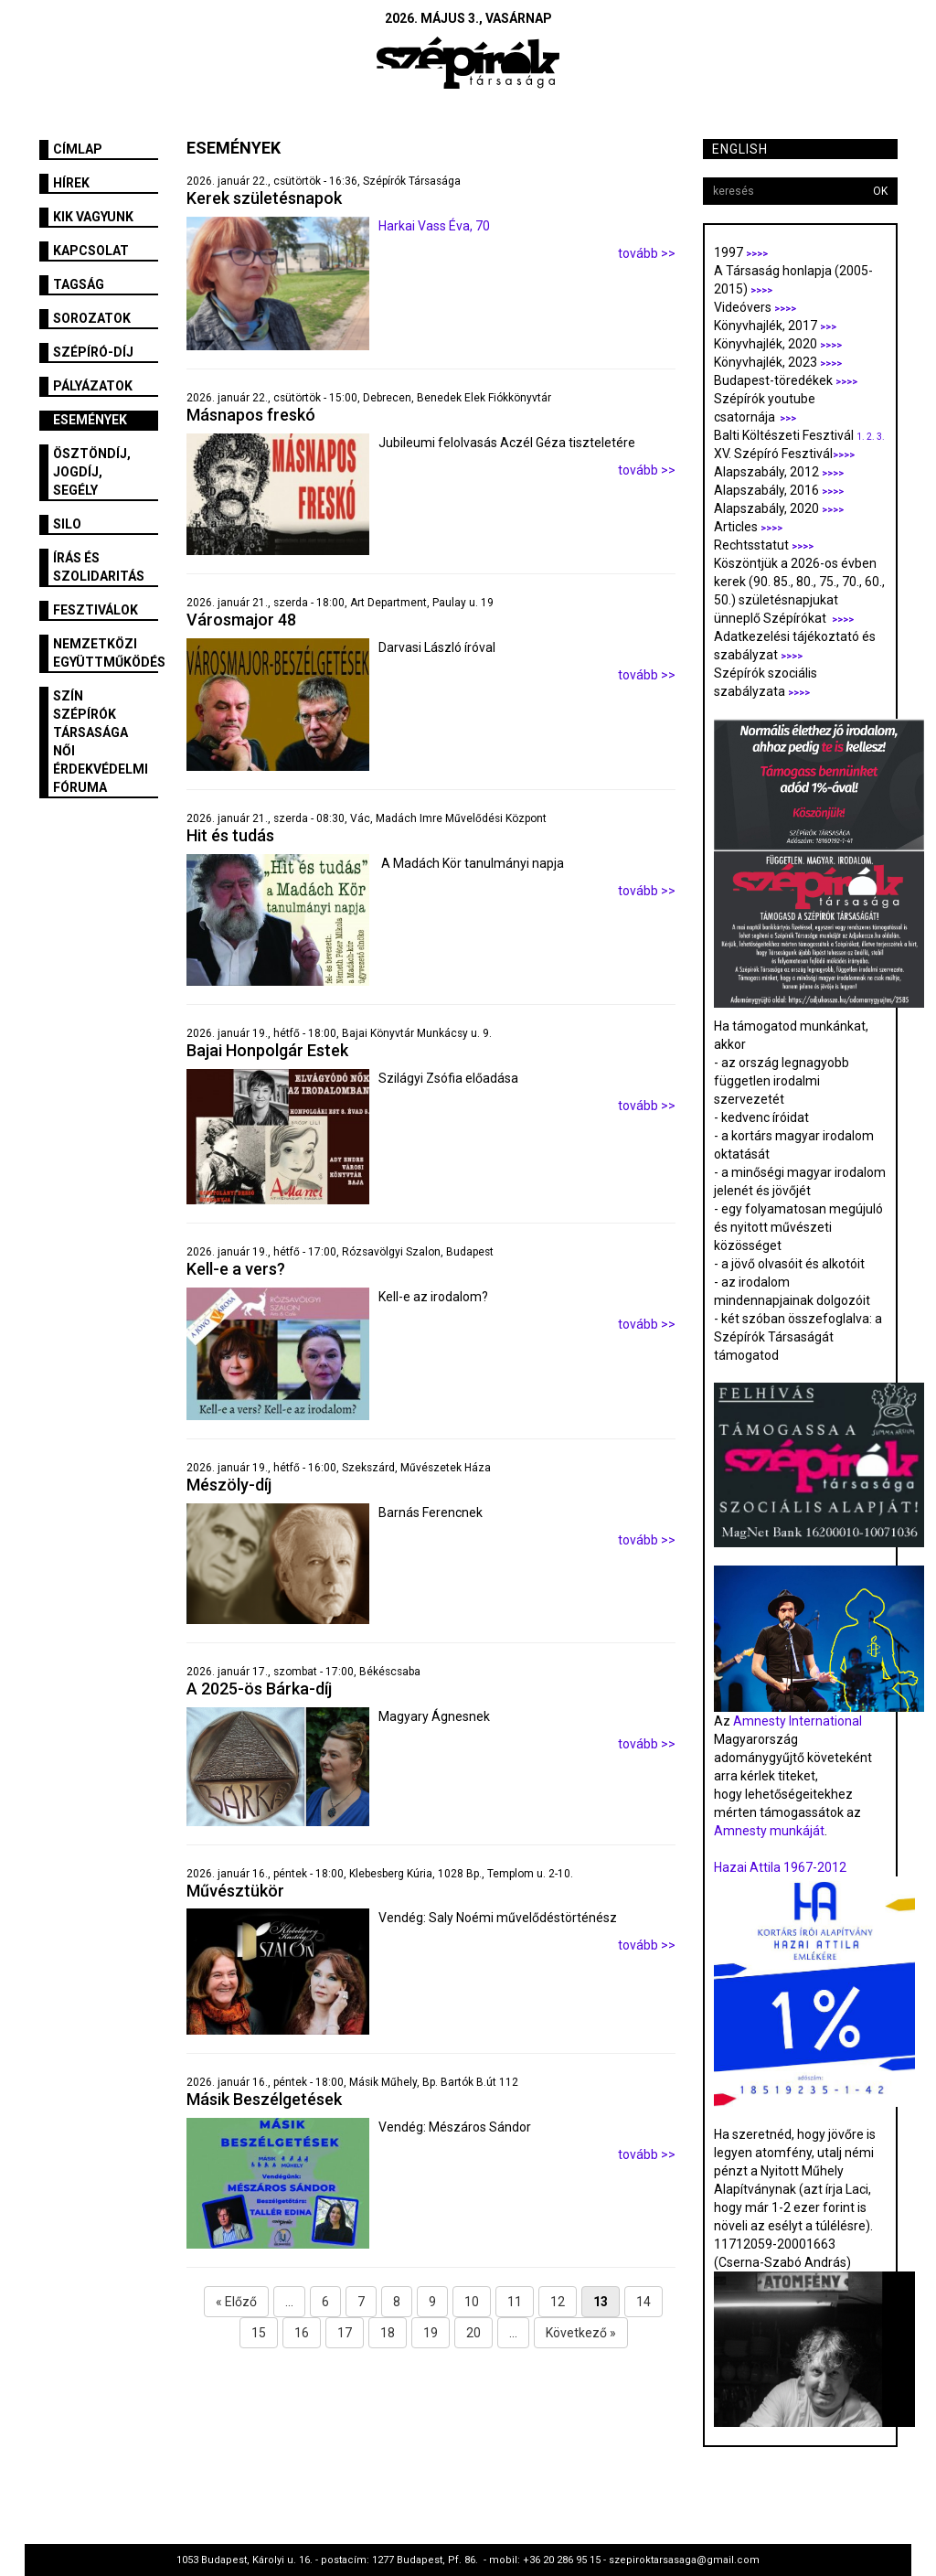 The width and height of the screenshot is (936, 2576). What do you see at coordinates (780, 1867) in the screenshot?
I see `Hazai Attila 1967-2012` at bounding box center [780, 1867].